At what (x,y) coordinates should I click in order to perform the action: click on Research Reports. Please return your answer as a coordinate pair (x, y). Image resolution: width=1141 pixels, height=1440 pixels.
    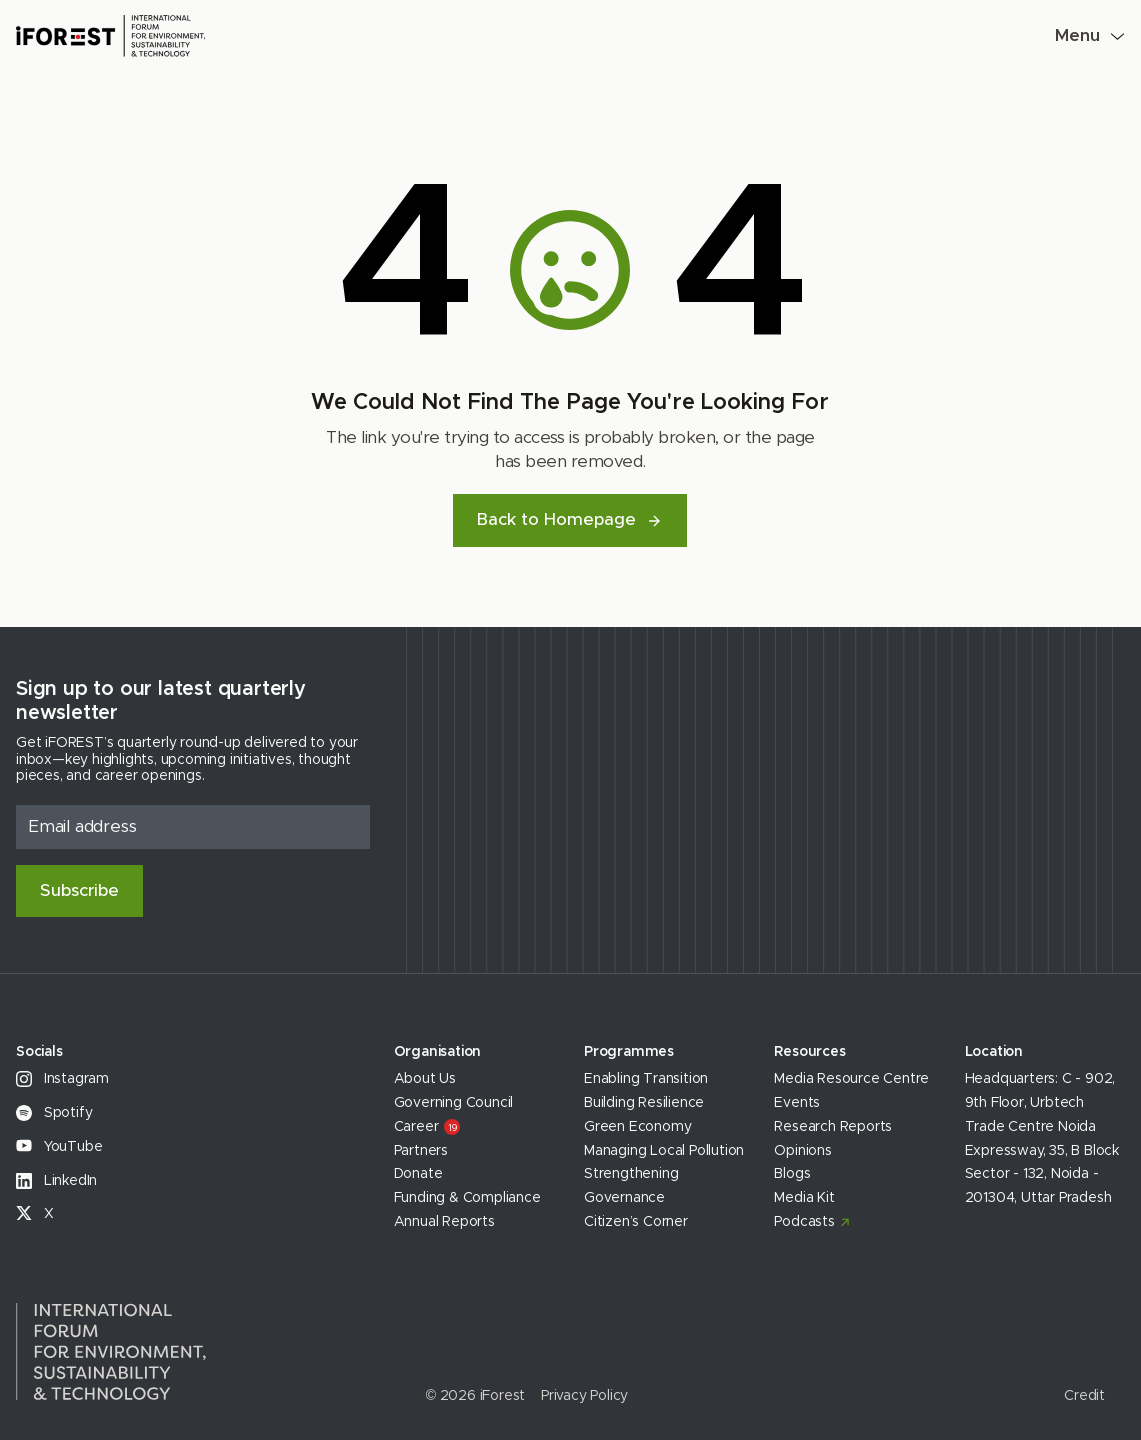
    Looking at the image, I should click on (833, 1127).